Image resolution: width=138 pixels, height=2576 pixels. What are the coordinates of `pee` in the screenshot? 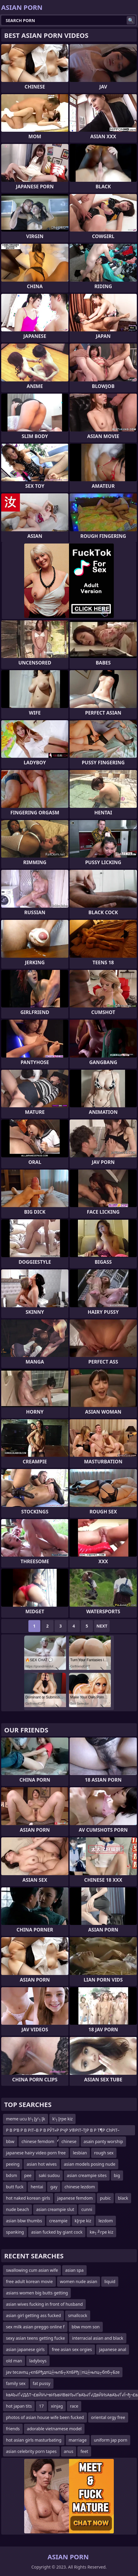 It's located at (27, 2175).